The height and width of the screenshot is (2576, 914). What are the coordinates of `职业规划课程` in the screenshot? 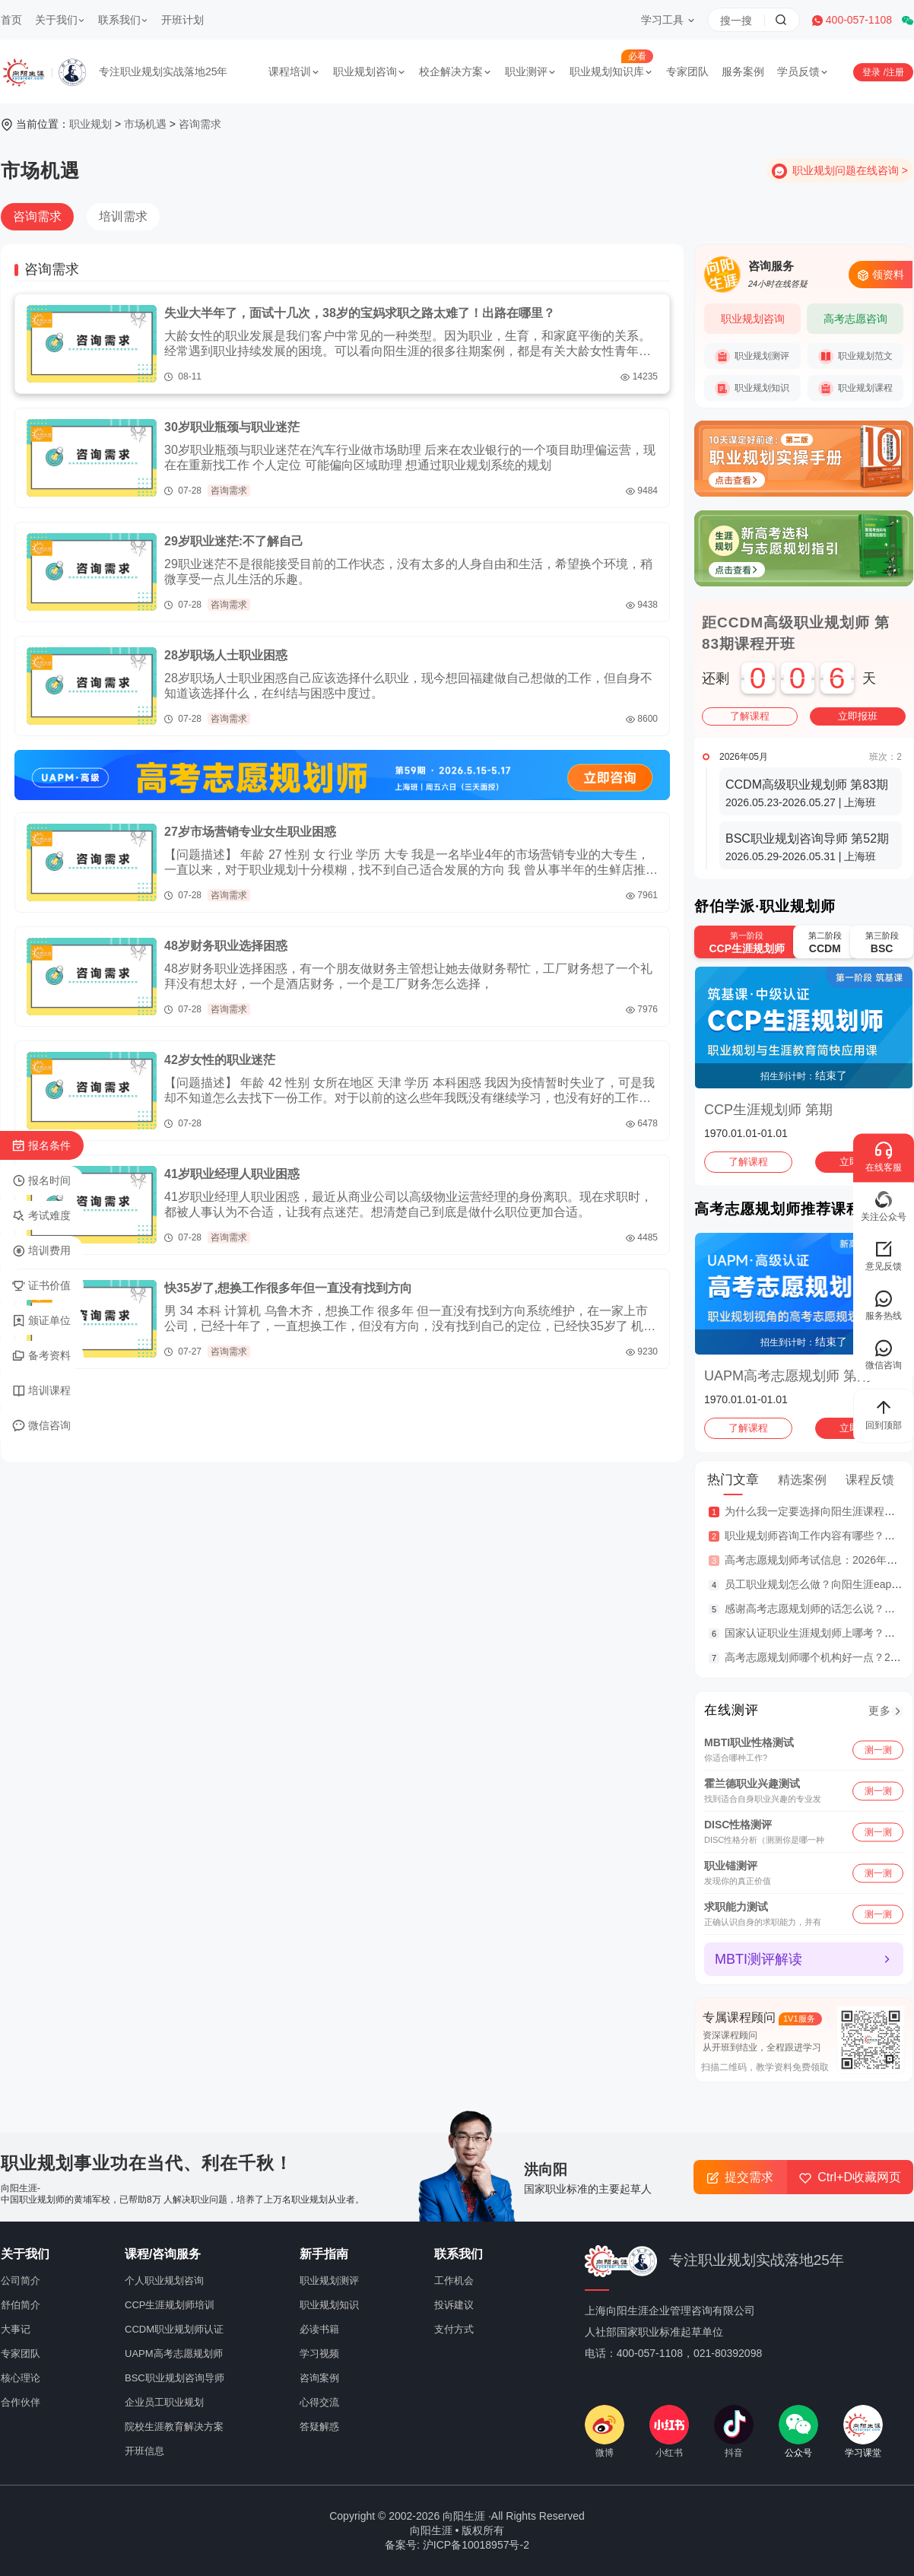 It's located at (855, 388).